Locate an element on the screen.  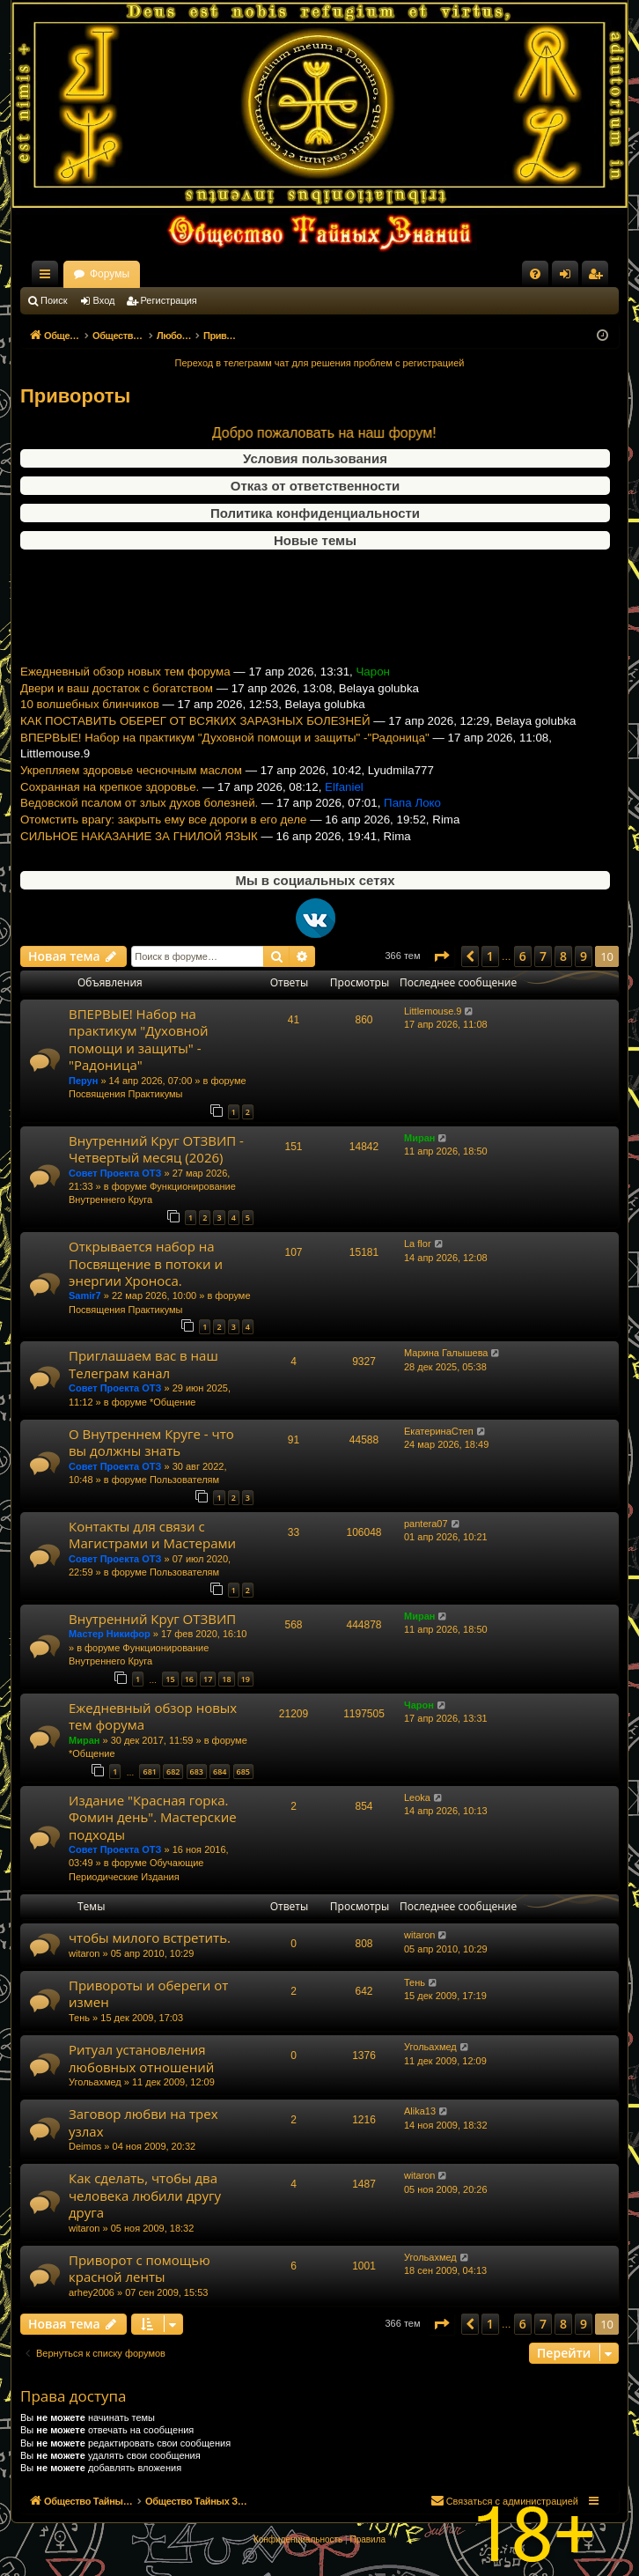
[button] is located at coordinates (441, 956).